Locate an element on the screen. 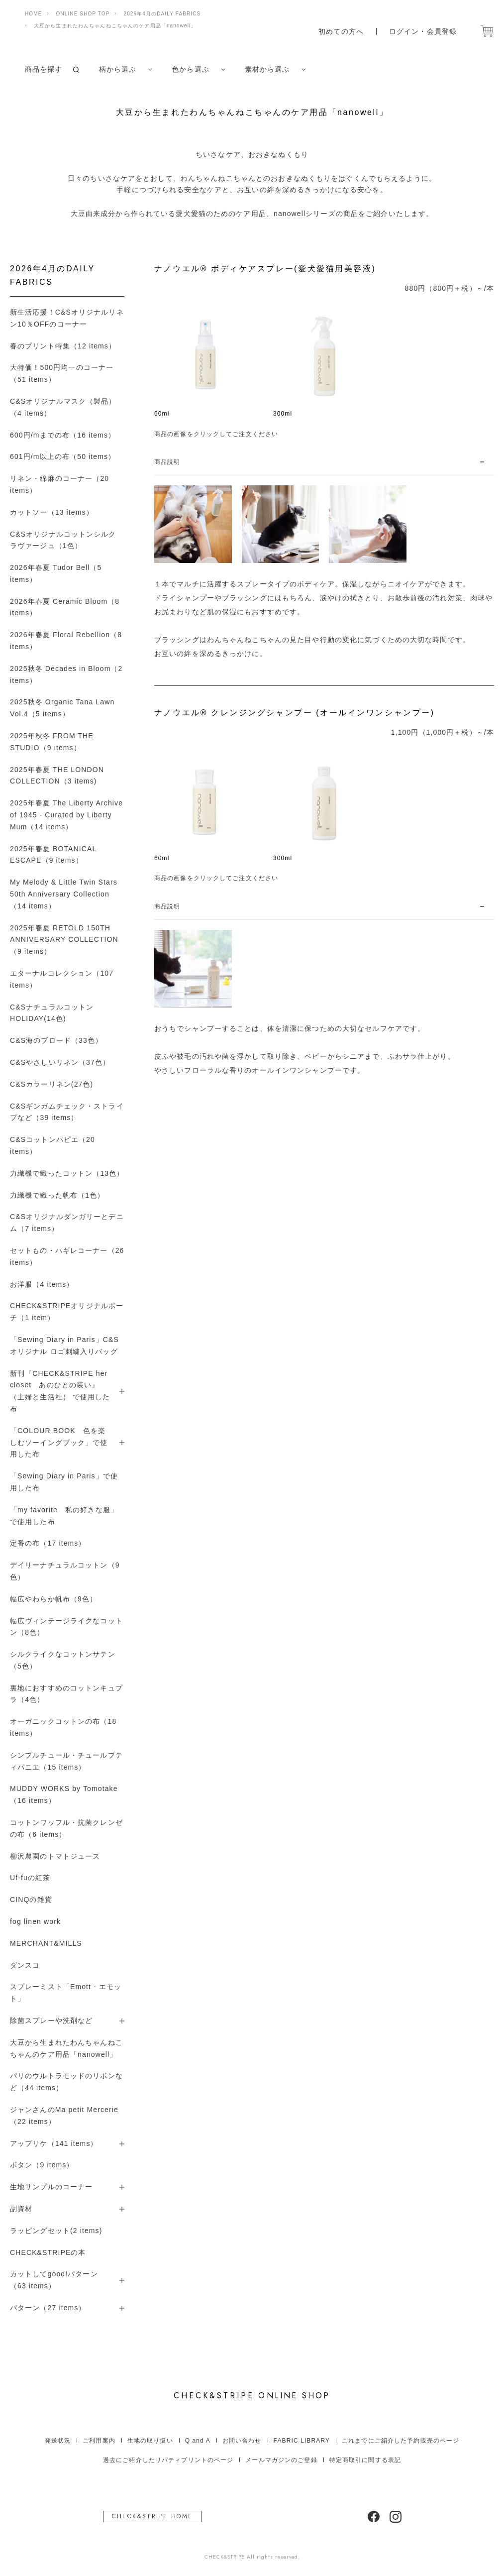 The width and height of the screenshot is (504, 2576). パターン（27 items） is located at coordinates (48, 2308).